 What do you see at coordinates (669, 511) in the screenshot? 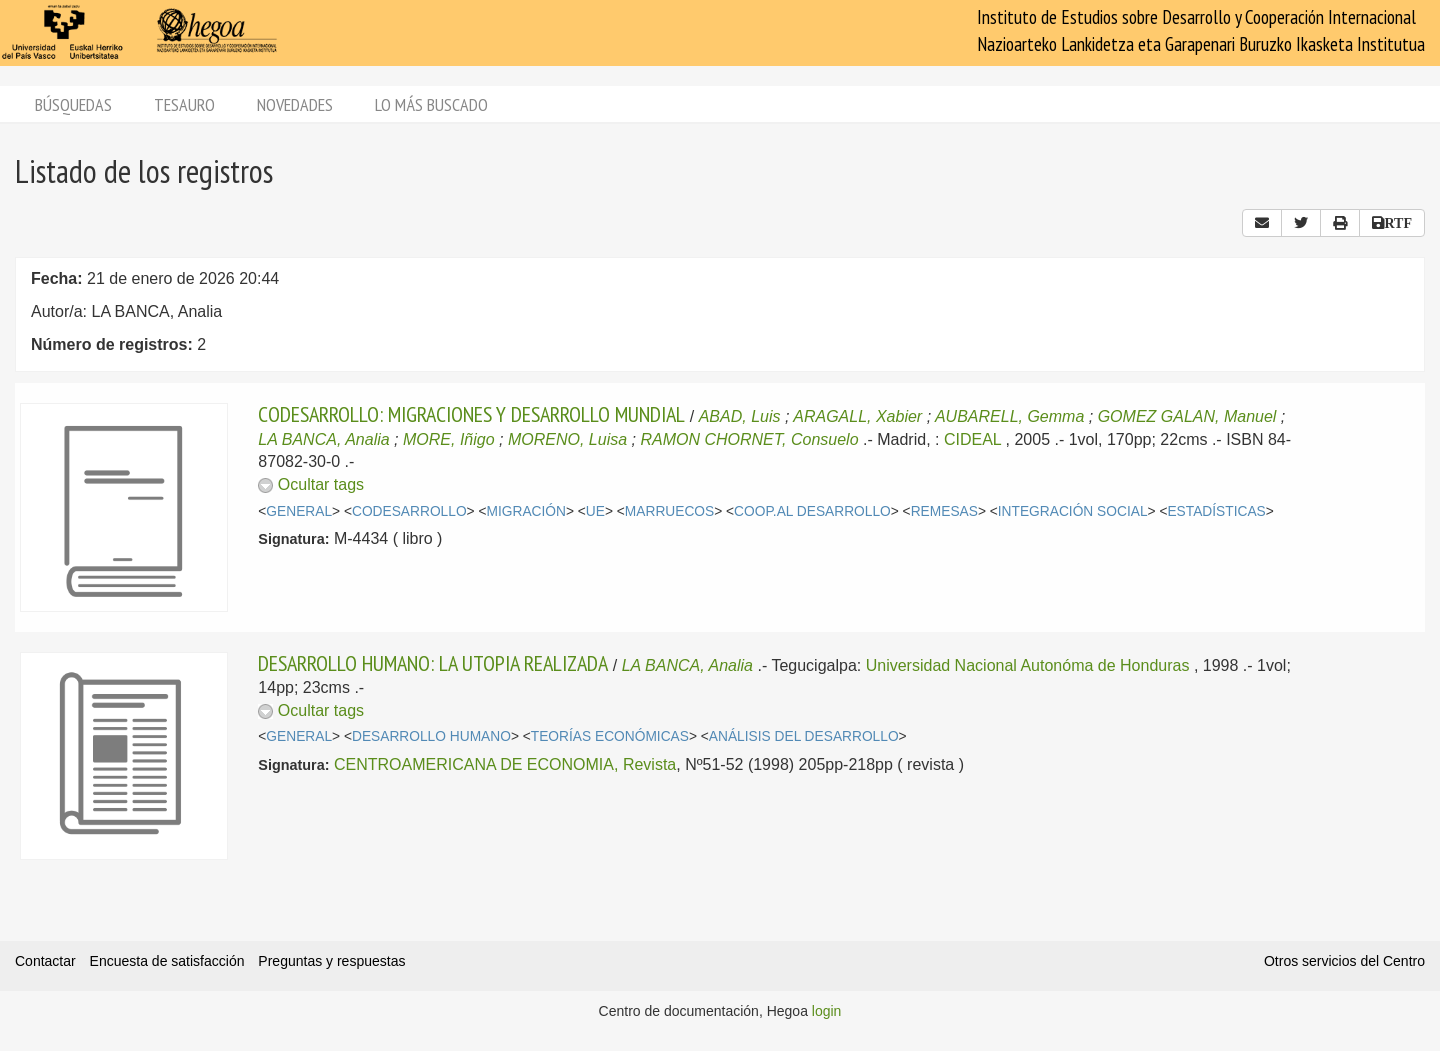
I see `MARRUECOS` at bounding box center [669, 511].